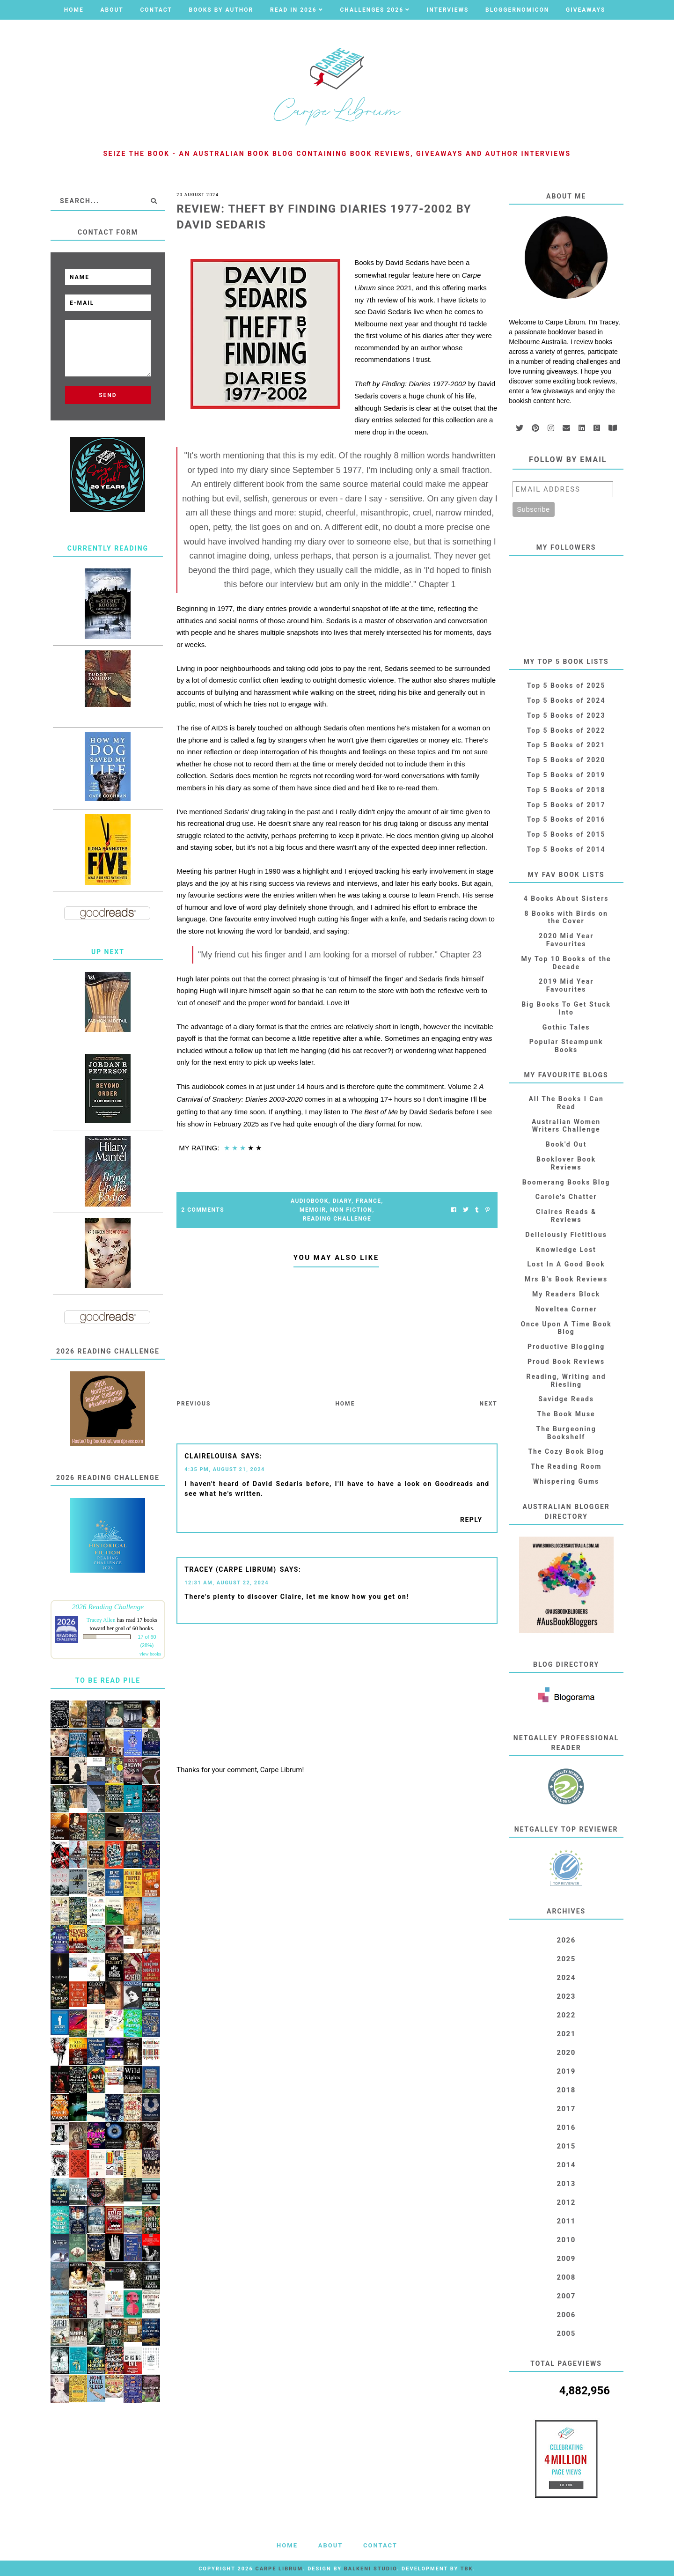 The height and width of the screenshot is (2576, 674). What do you see at coordinates (566, 1481) in the screenshot?
I see `Whispering Gums` at bounding box center [566, 1481].